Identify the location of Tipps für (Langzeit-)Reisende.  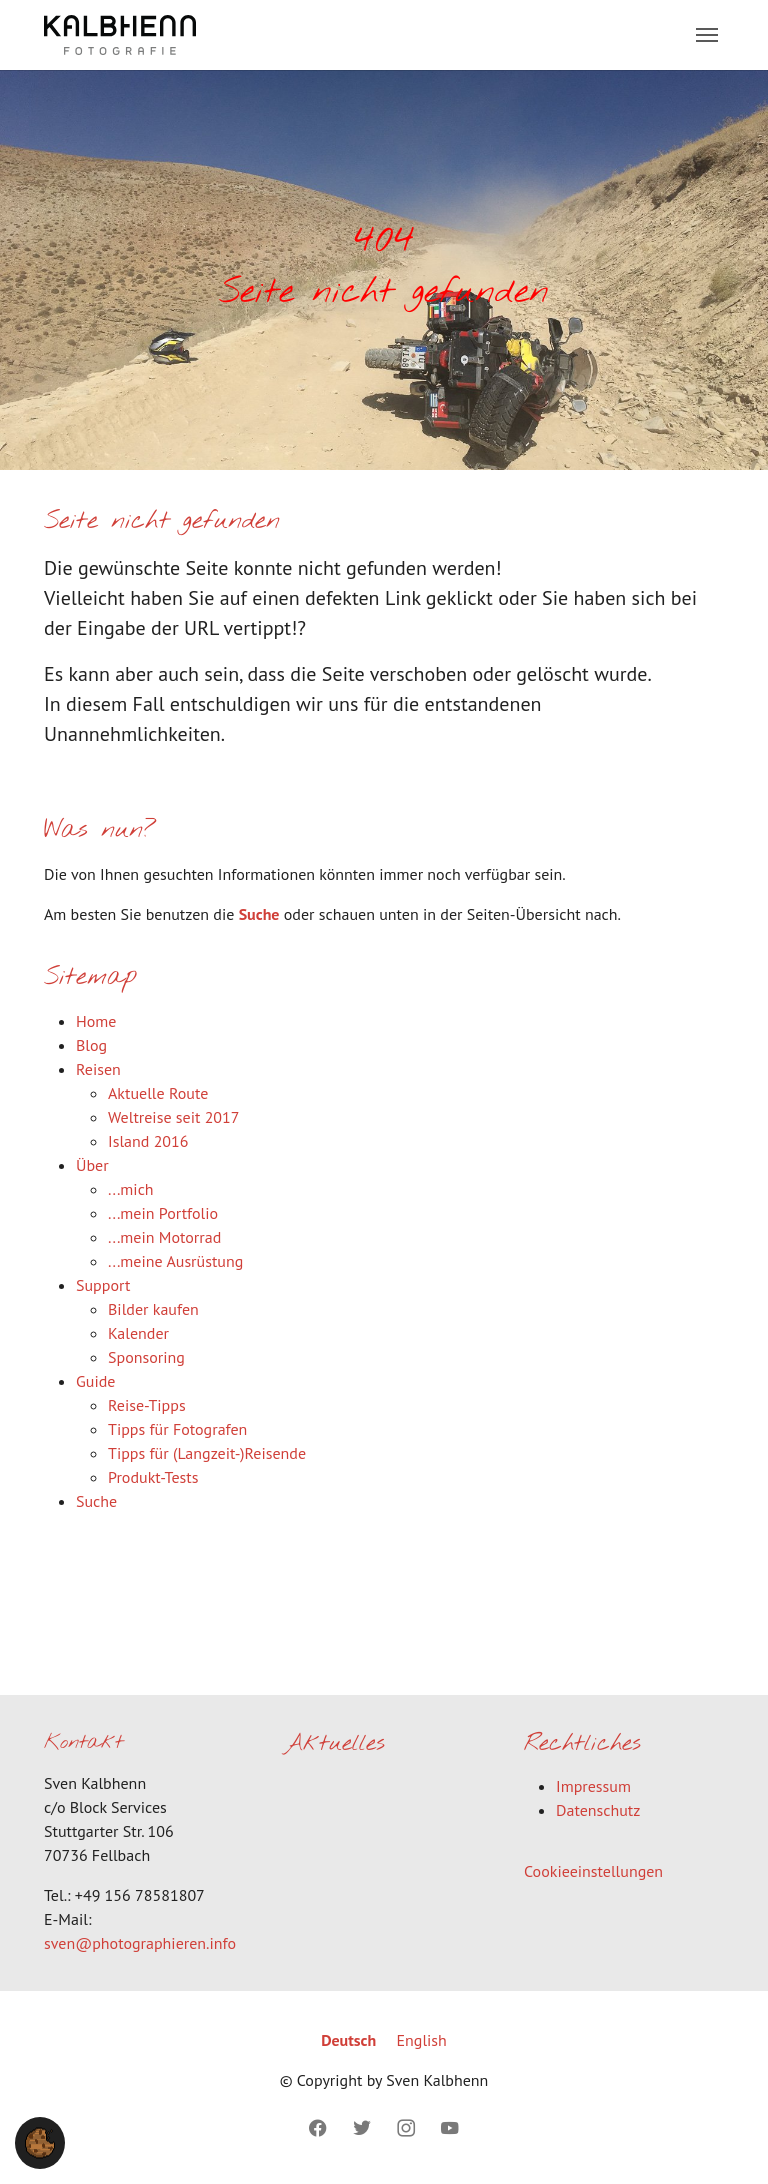
(207, 1453).